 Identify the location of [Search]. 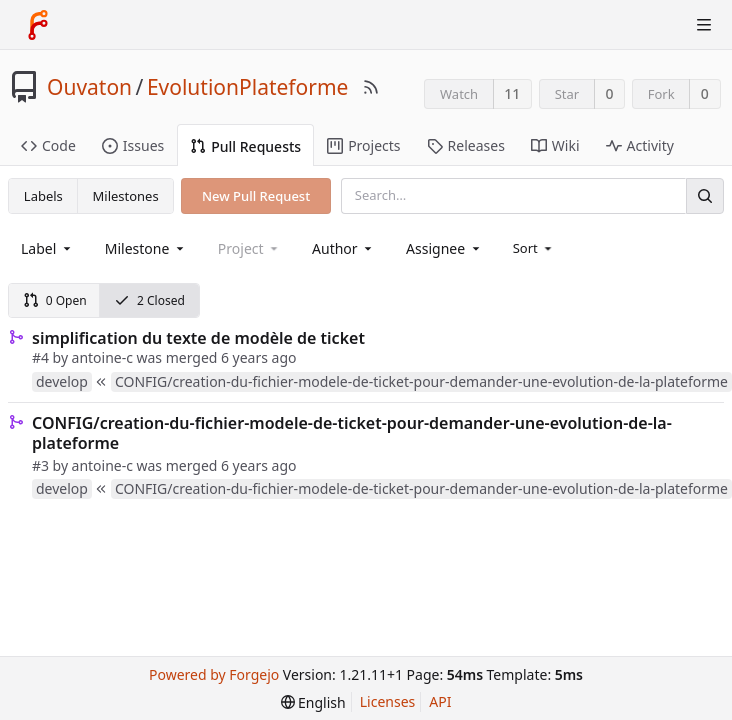
(705, 195).